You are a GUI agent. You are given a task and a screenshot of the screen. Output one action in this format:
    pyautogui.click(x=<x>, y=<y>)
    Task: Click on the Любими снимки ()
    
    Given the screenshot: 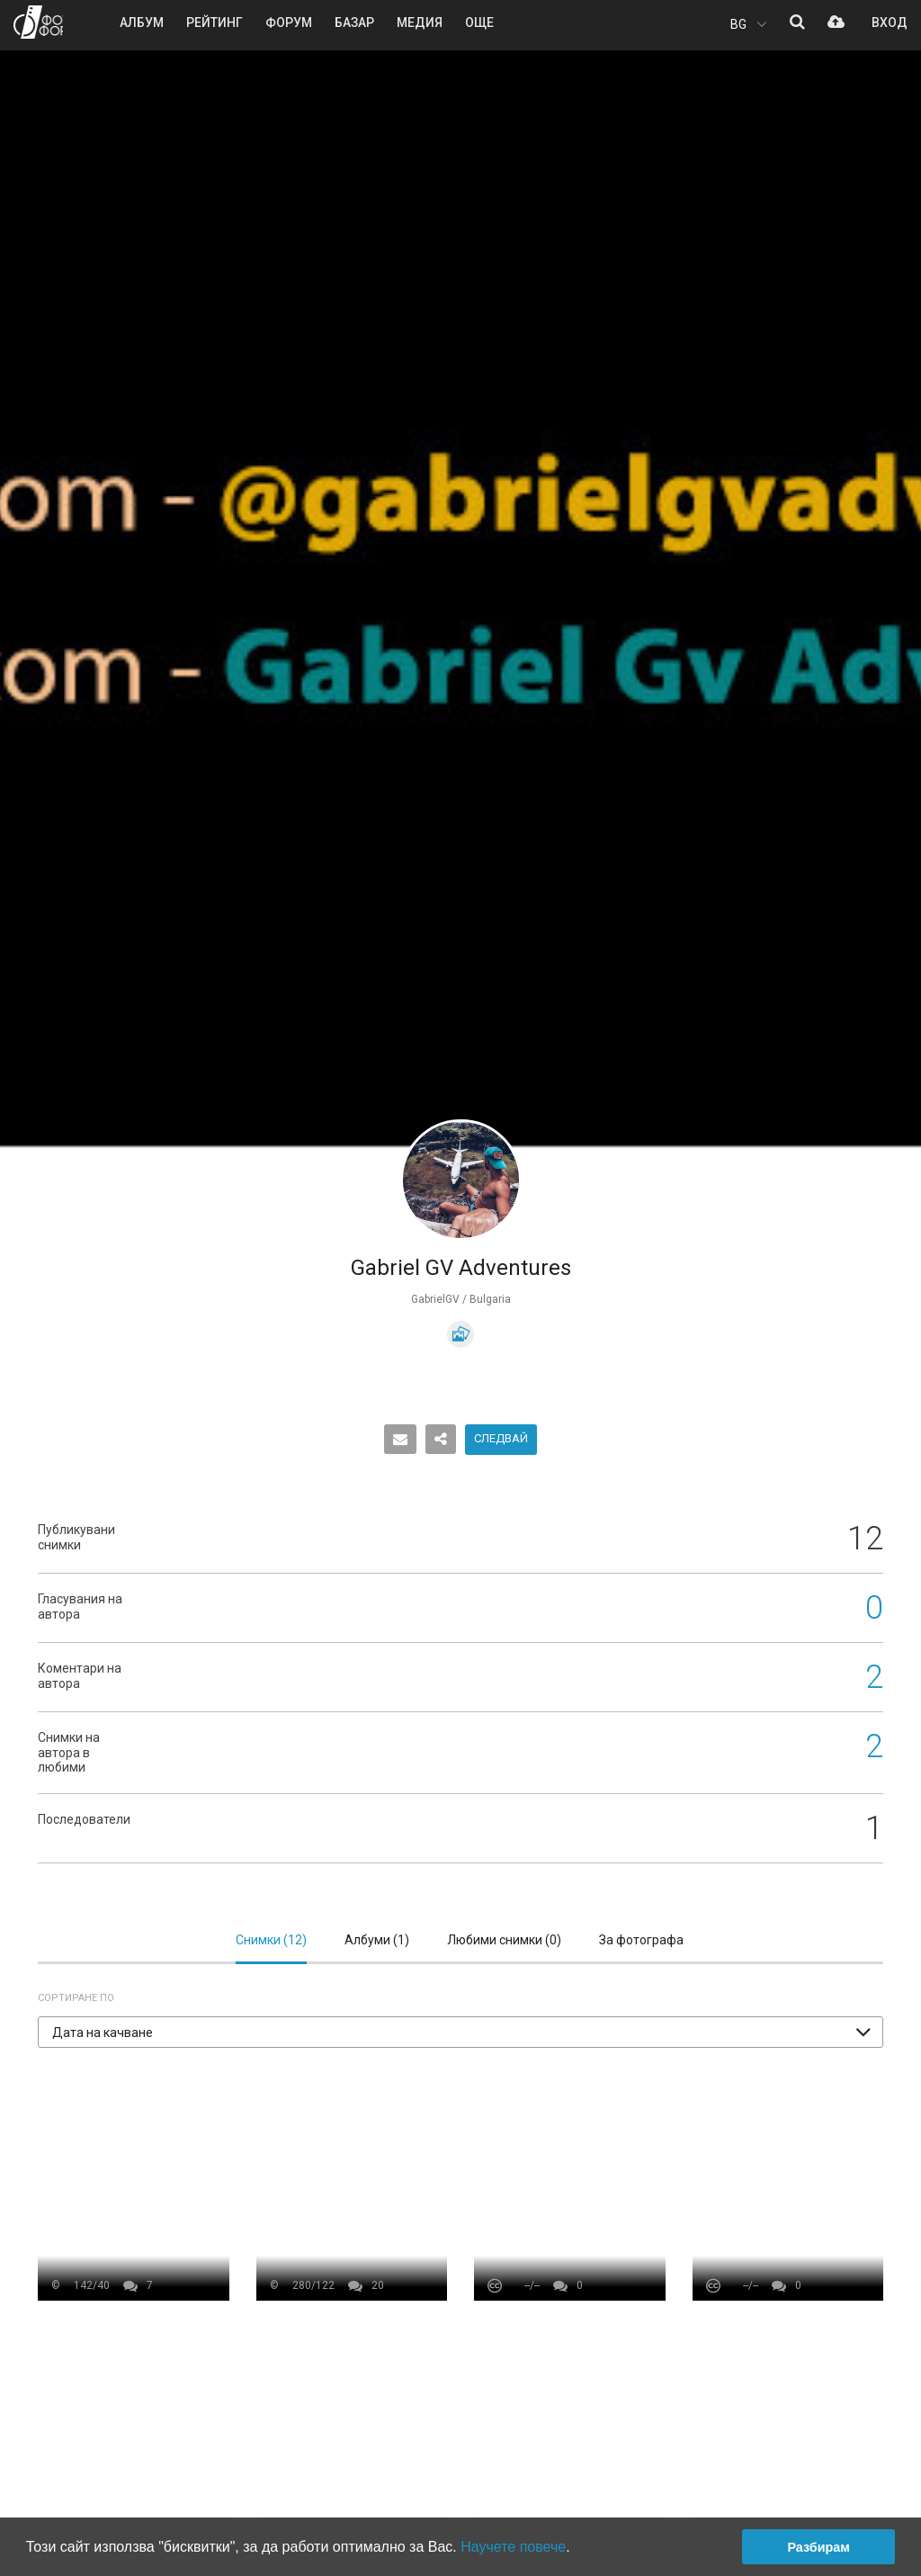 What is the action you would take?
    pyautogui.click(x=504, y=1940)
    